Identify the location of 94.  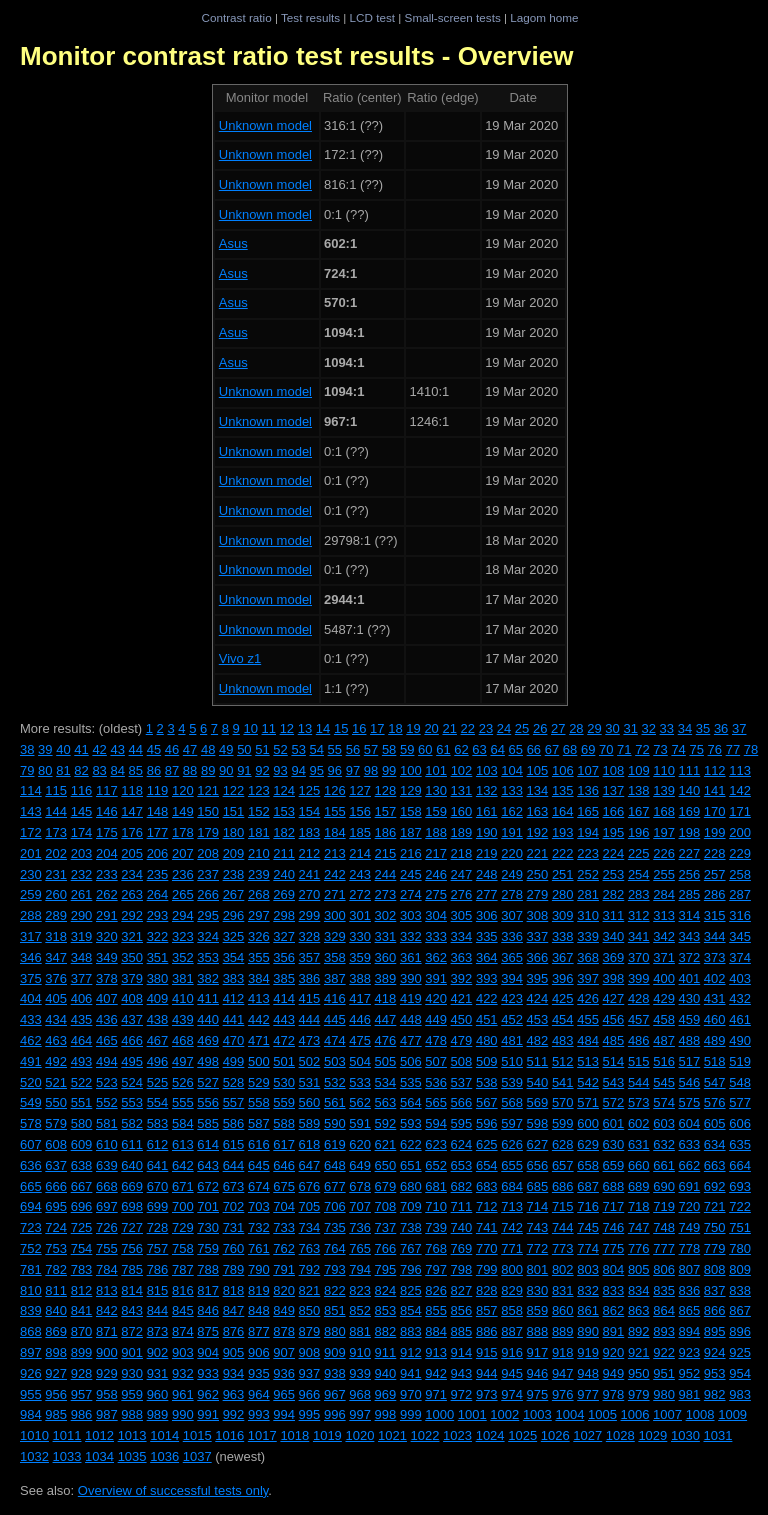
(298, 770).